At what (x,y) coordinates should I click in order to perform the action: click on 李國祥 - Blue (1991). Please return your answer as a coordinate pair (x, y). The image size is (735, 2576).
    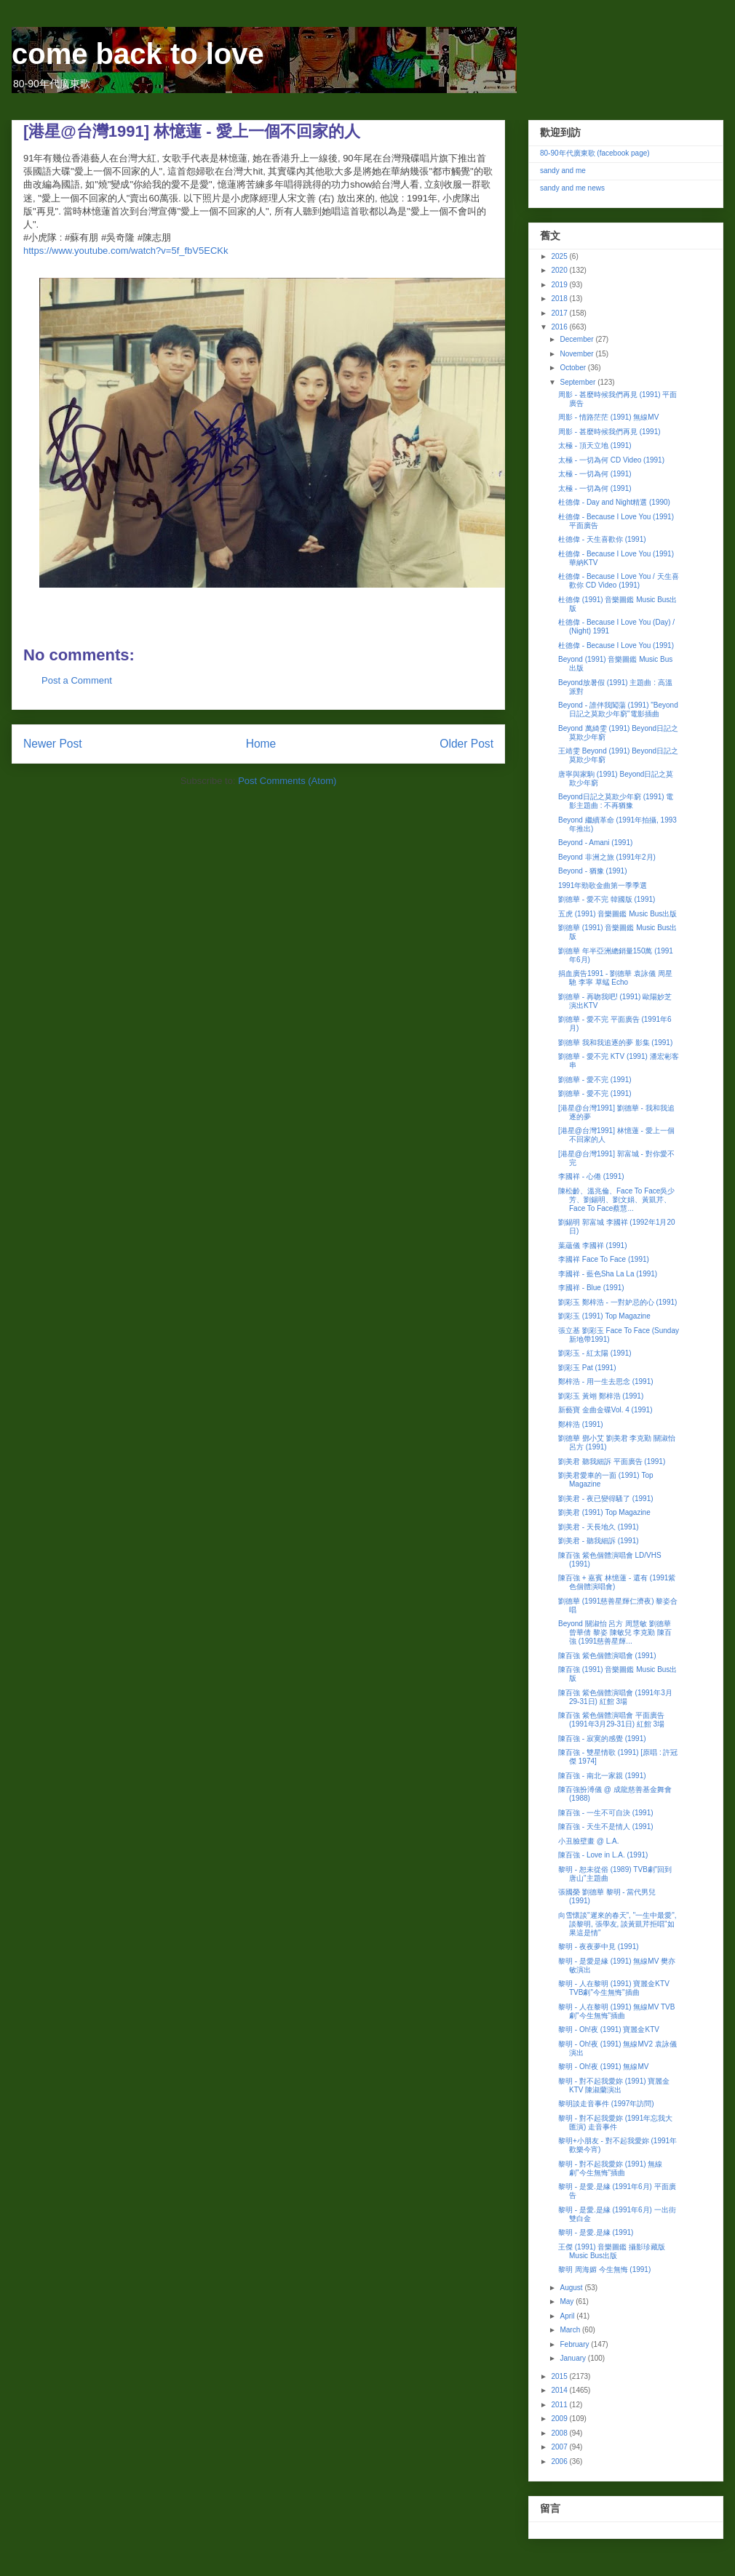
    Looking at the image, I should click on (591, 1288).